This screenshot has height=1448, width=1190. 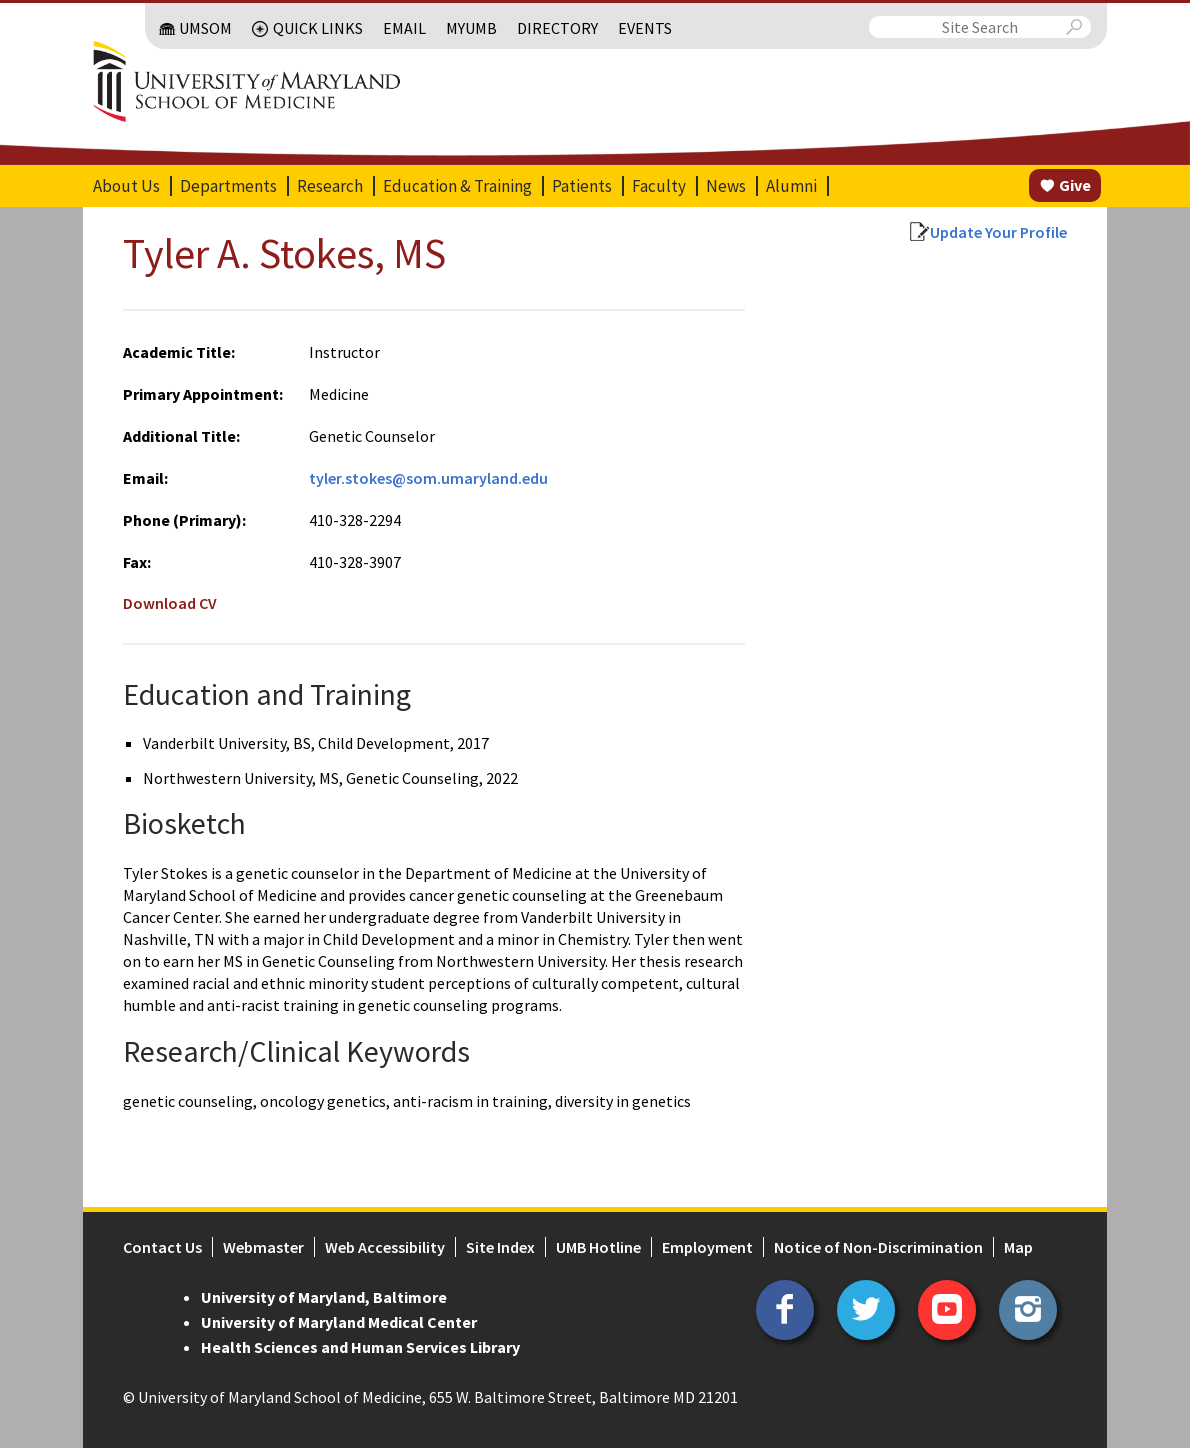 What do you see at coordinates (428, 478) in the screenshot?
I see `tyler.stokes@som.umaryland.edu` at bounding box center [428, 478].